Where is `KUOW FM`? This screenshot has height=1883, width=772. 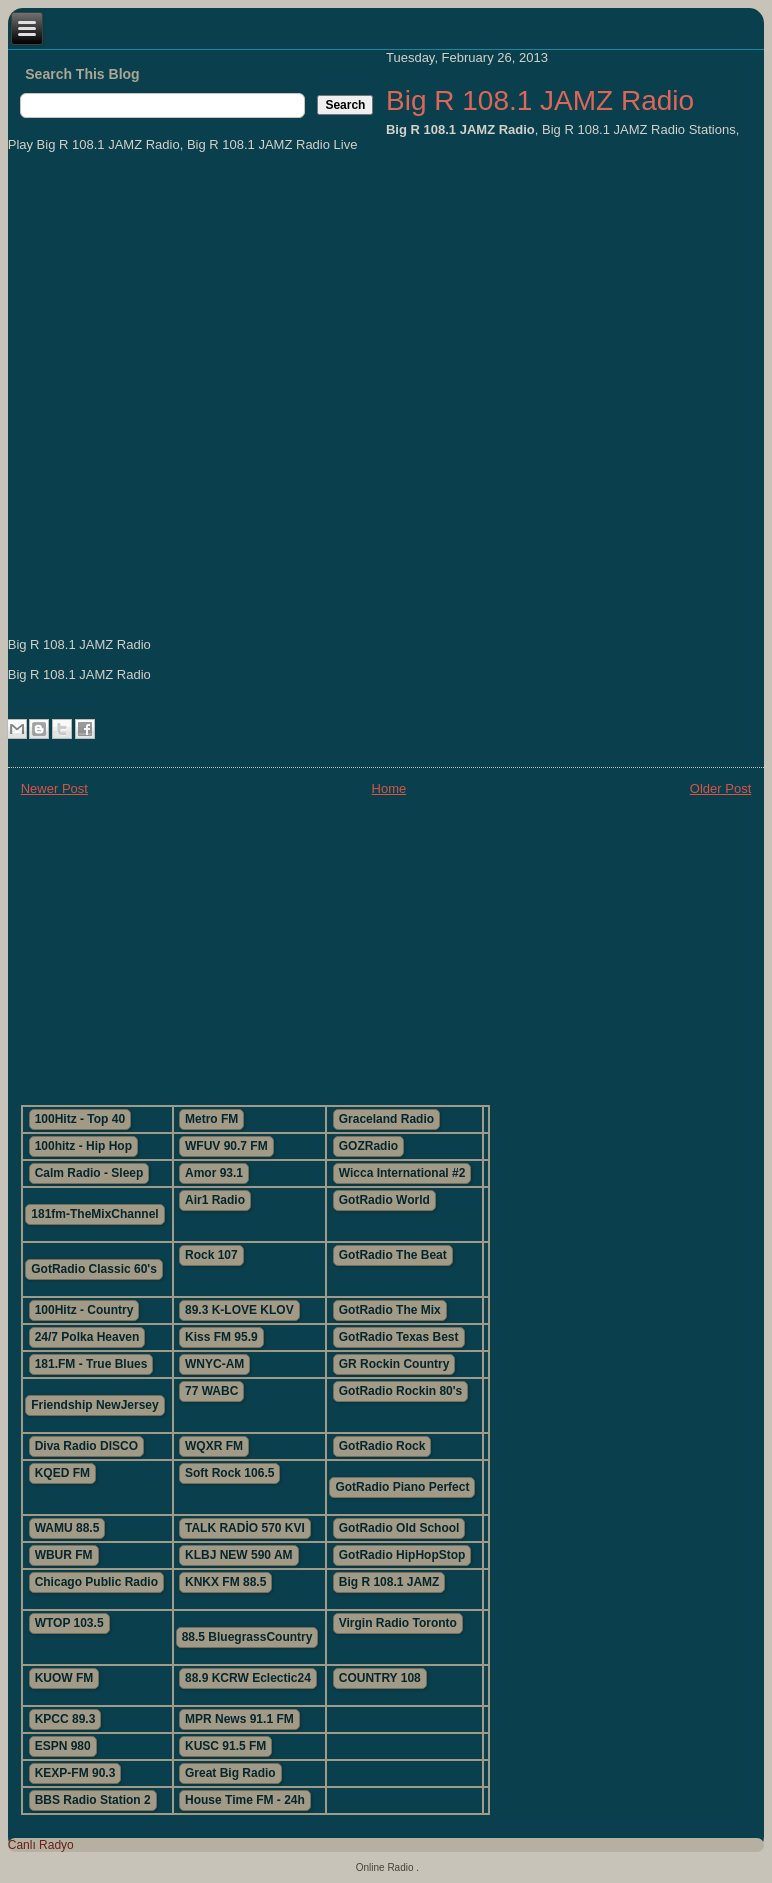 KUOW FM is located at coordinates (64, 1678).